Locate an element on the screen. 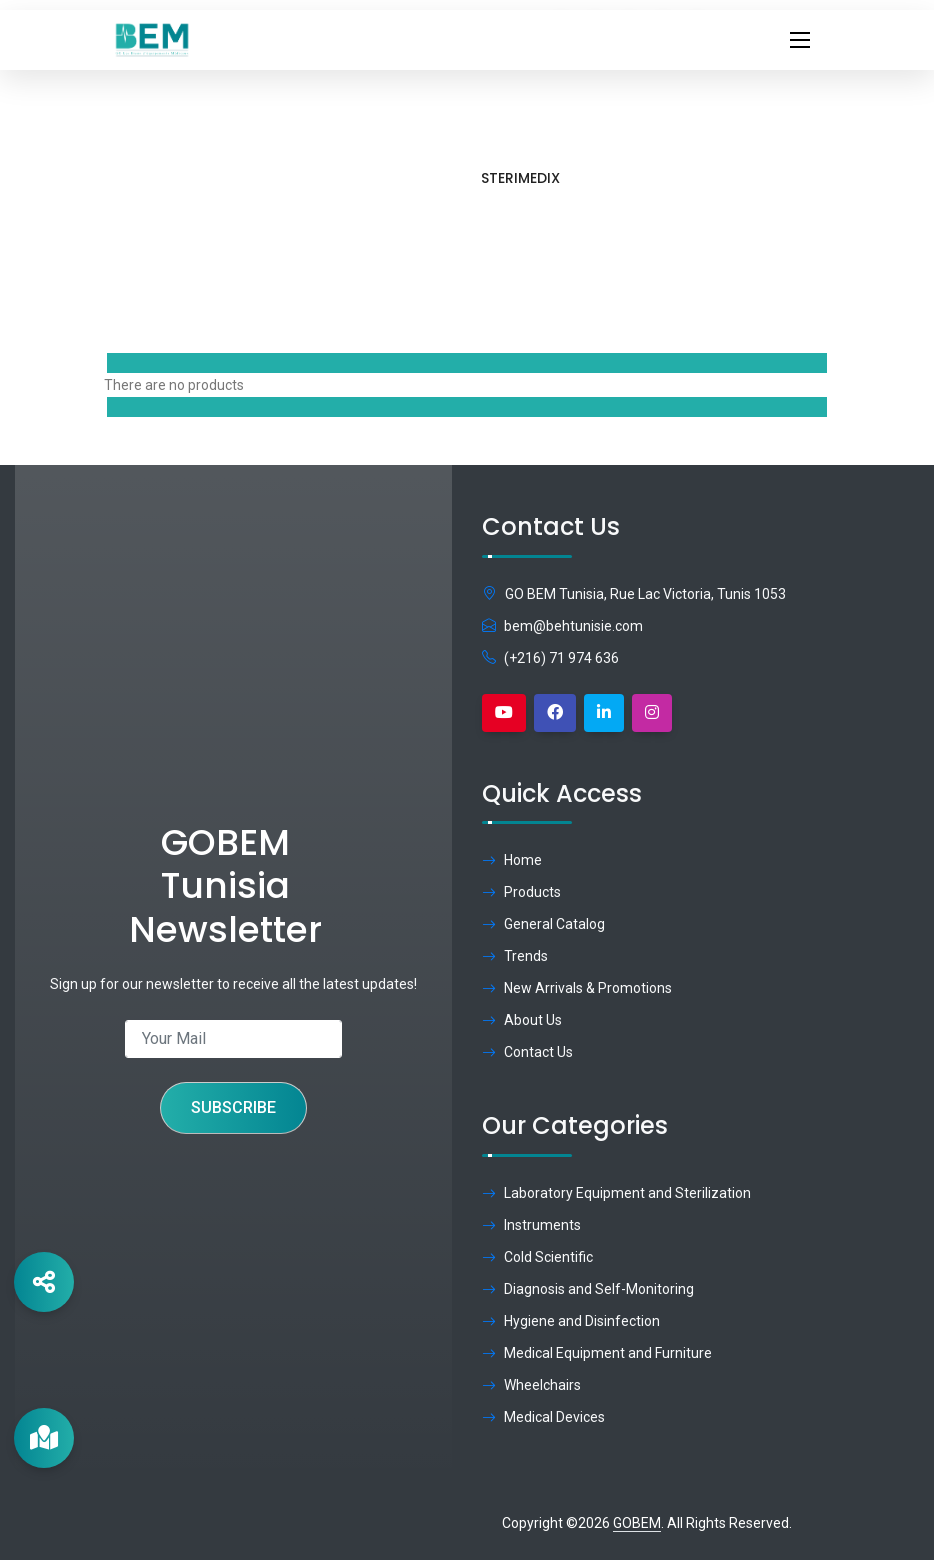 The width and height of the screenshot is (934, 1560). About Us is located at coordinates (522, 1020).